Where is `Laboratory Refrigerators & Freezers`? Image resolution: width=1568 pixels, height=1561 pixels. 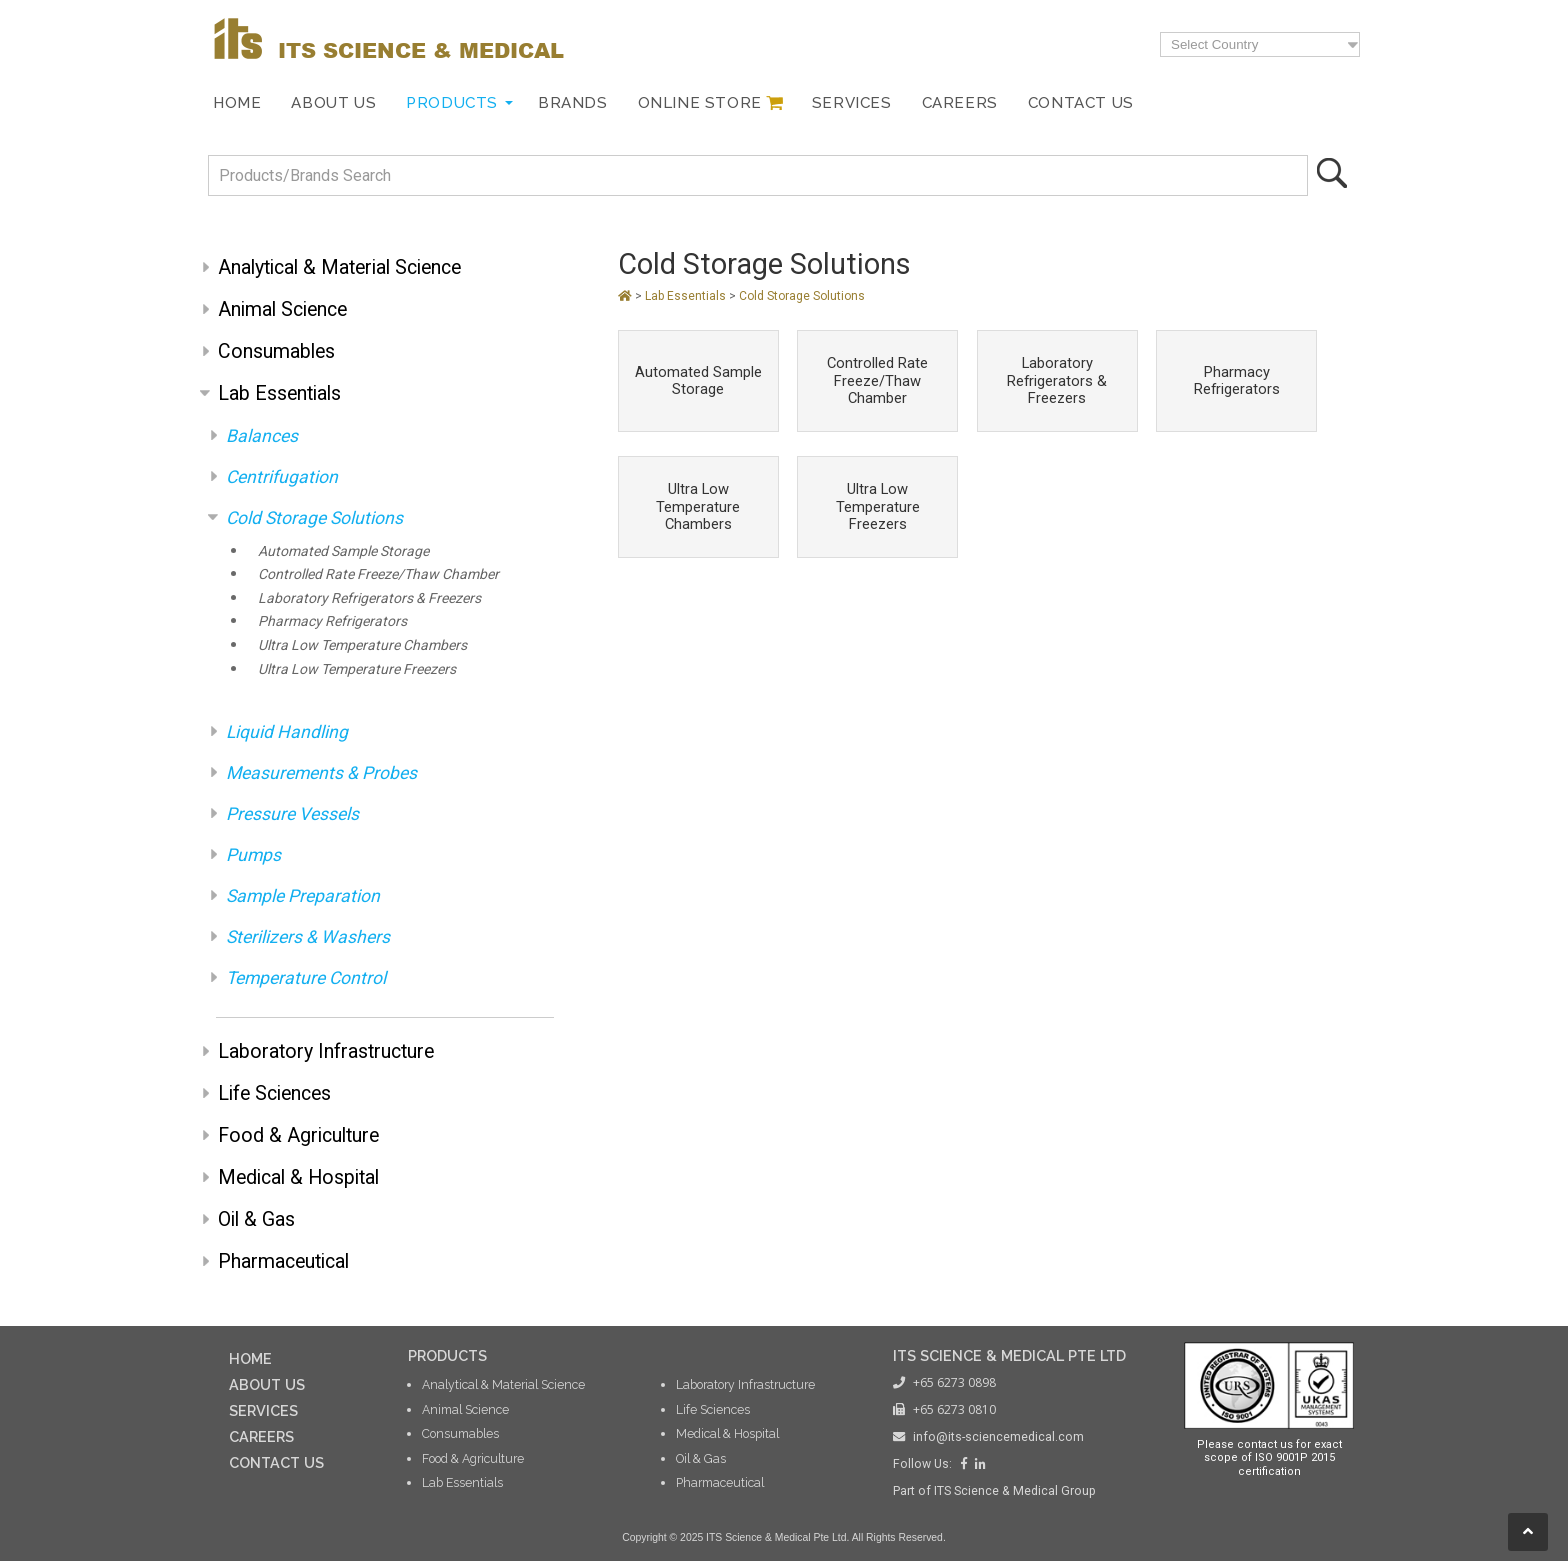 Laboratory Refrigerators & Freezers is located at coordinates (369, 598).